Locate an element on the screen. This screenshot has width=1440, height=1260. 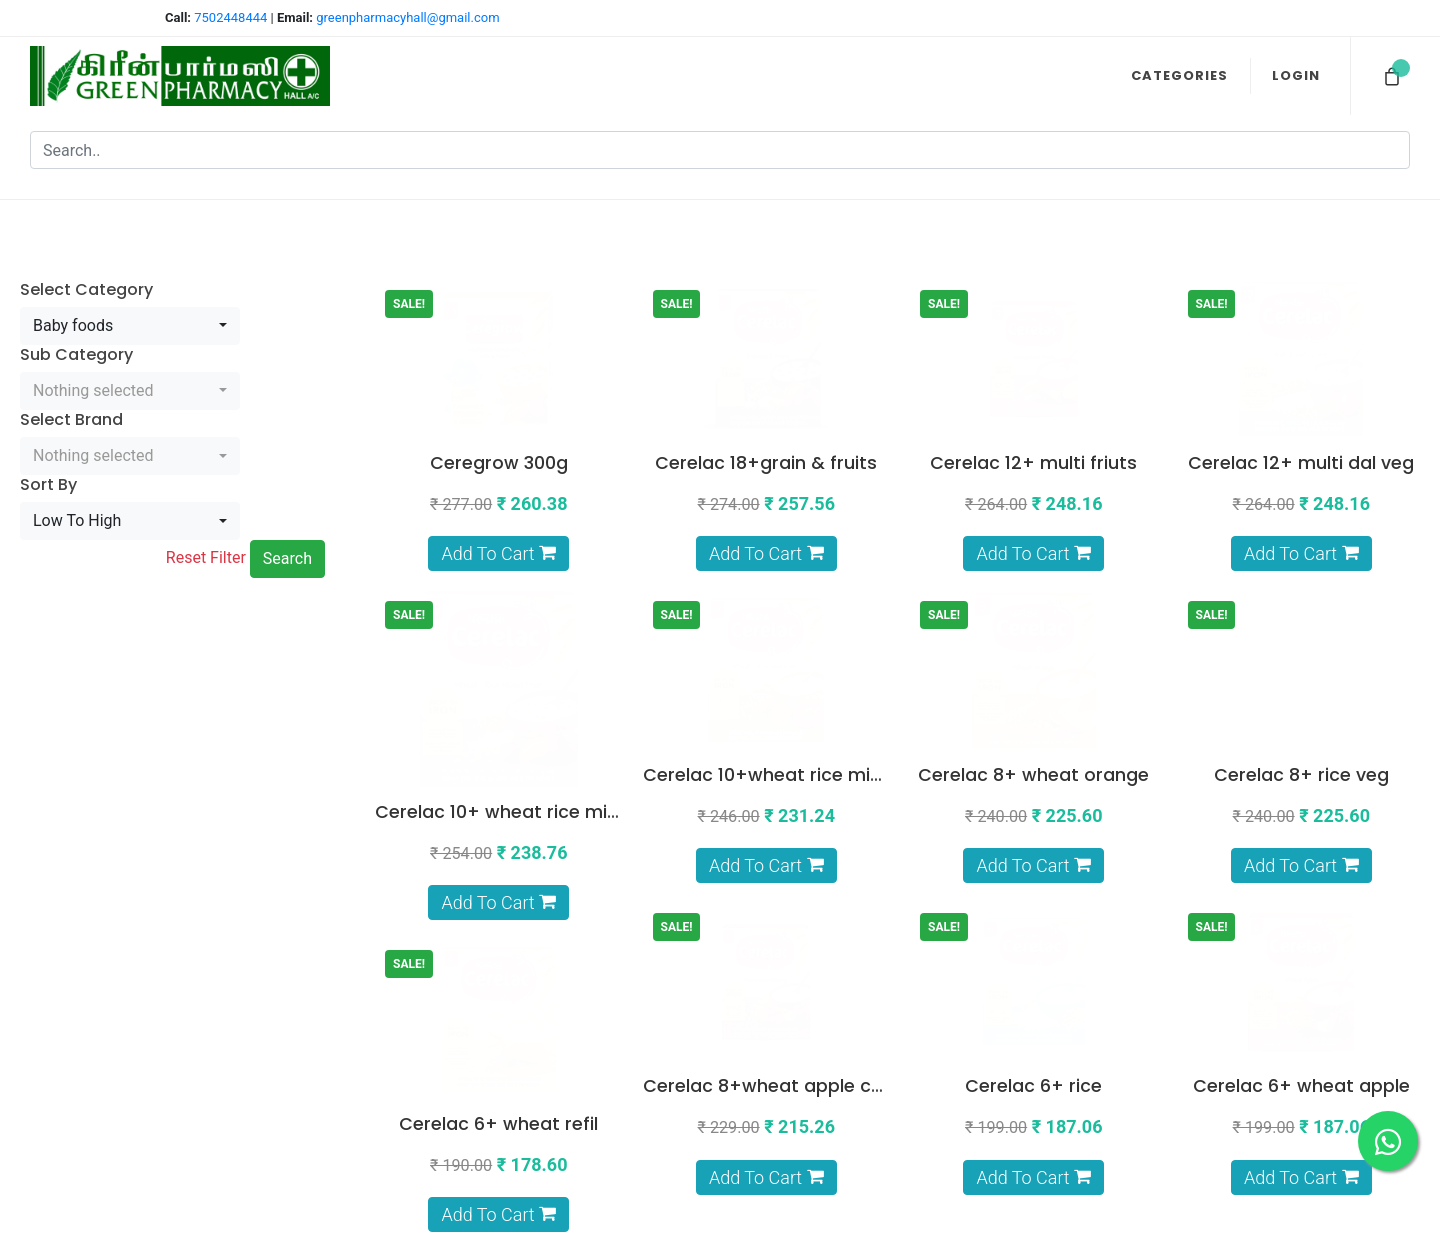
Contact Us is located at coordinates (860, 1190).